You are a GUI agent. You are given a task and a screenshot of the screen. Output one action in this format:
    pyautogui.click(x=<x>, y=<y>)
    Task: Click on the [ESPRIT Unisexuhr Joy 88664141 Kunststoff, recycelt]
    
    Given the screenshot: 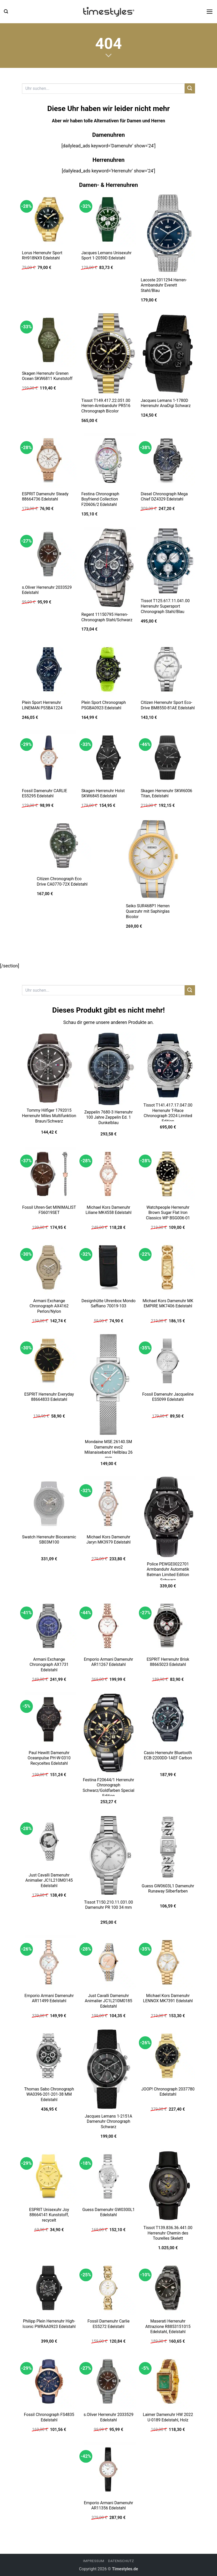 What is the action you would take?
    pyautogui.click(x=49, y=2176)
    